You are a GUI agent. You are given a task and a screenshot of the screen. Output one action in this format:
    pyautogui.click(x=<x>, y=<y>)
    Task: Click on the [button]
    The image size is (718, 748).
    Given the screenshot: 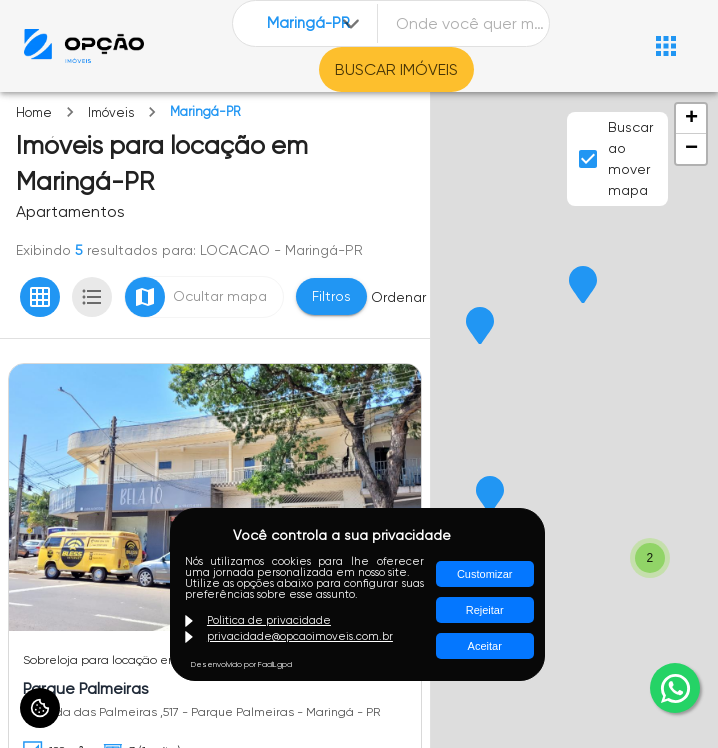 What is the action you would take?
    pyautogui.click(x=480, y=327)
    